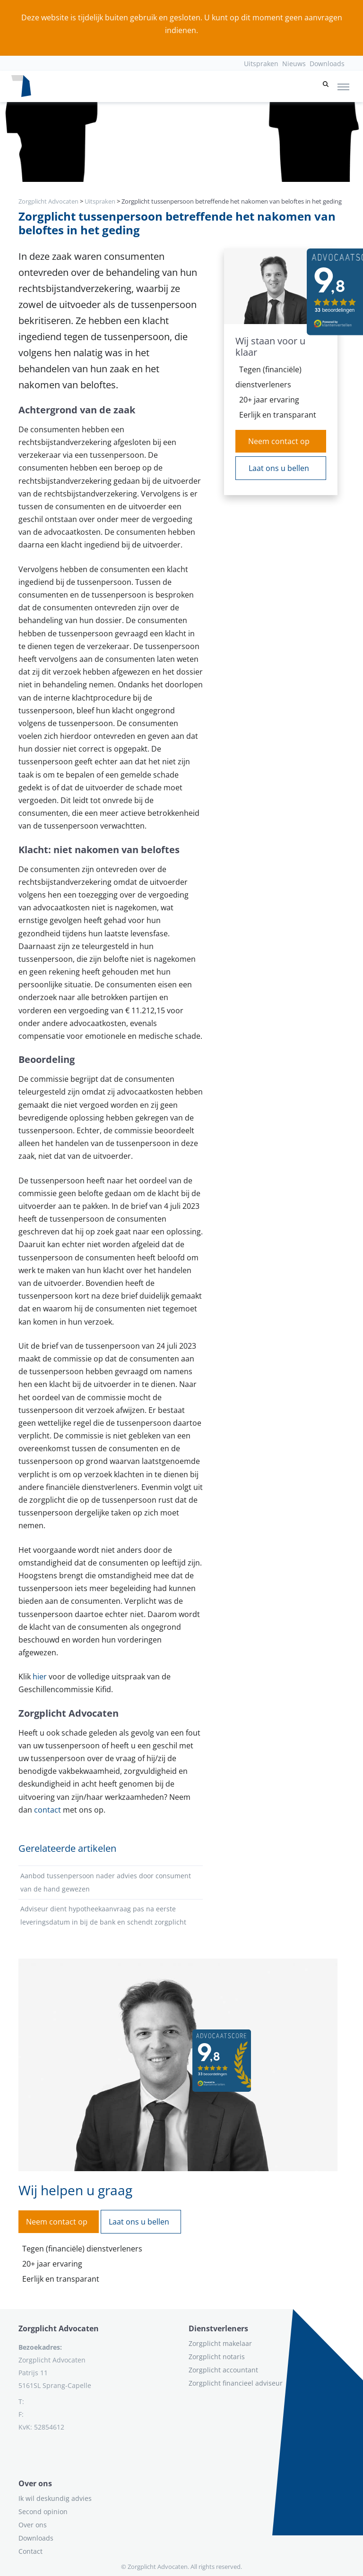 The height and width of the screenshot is (2576, 363). Describe the element at coordinates (279, 441) in the screenshot. I see `Neem contact op` at that location.